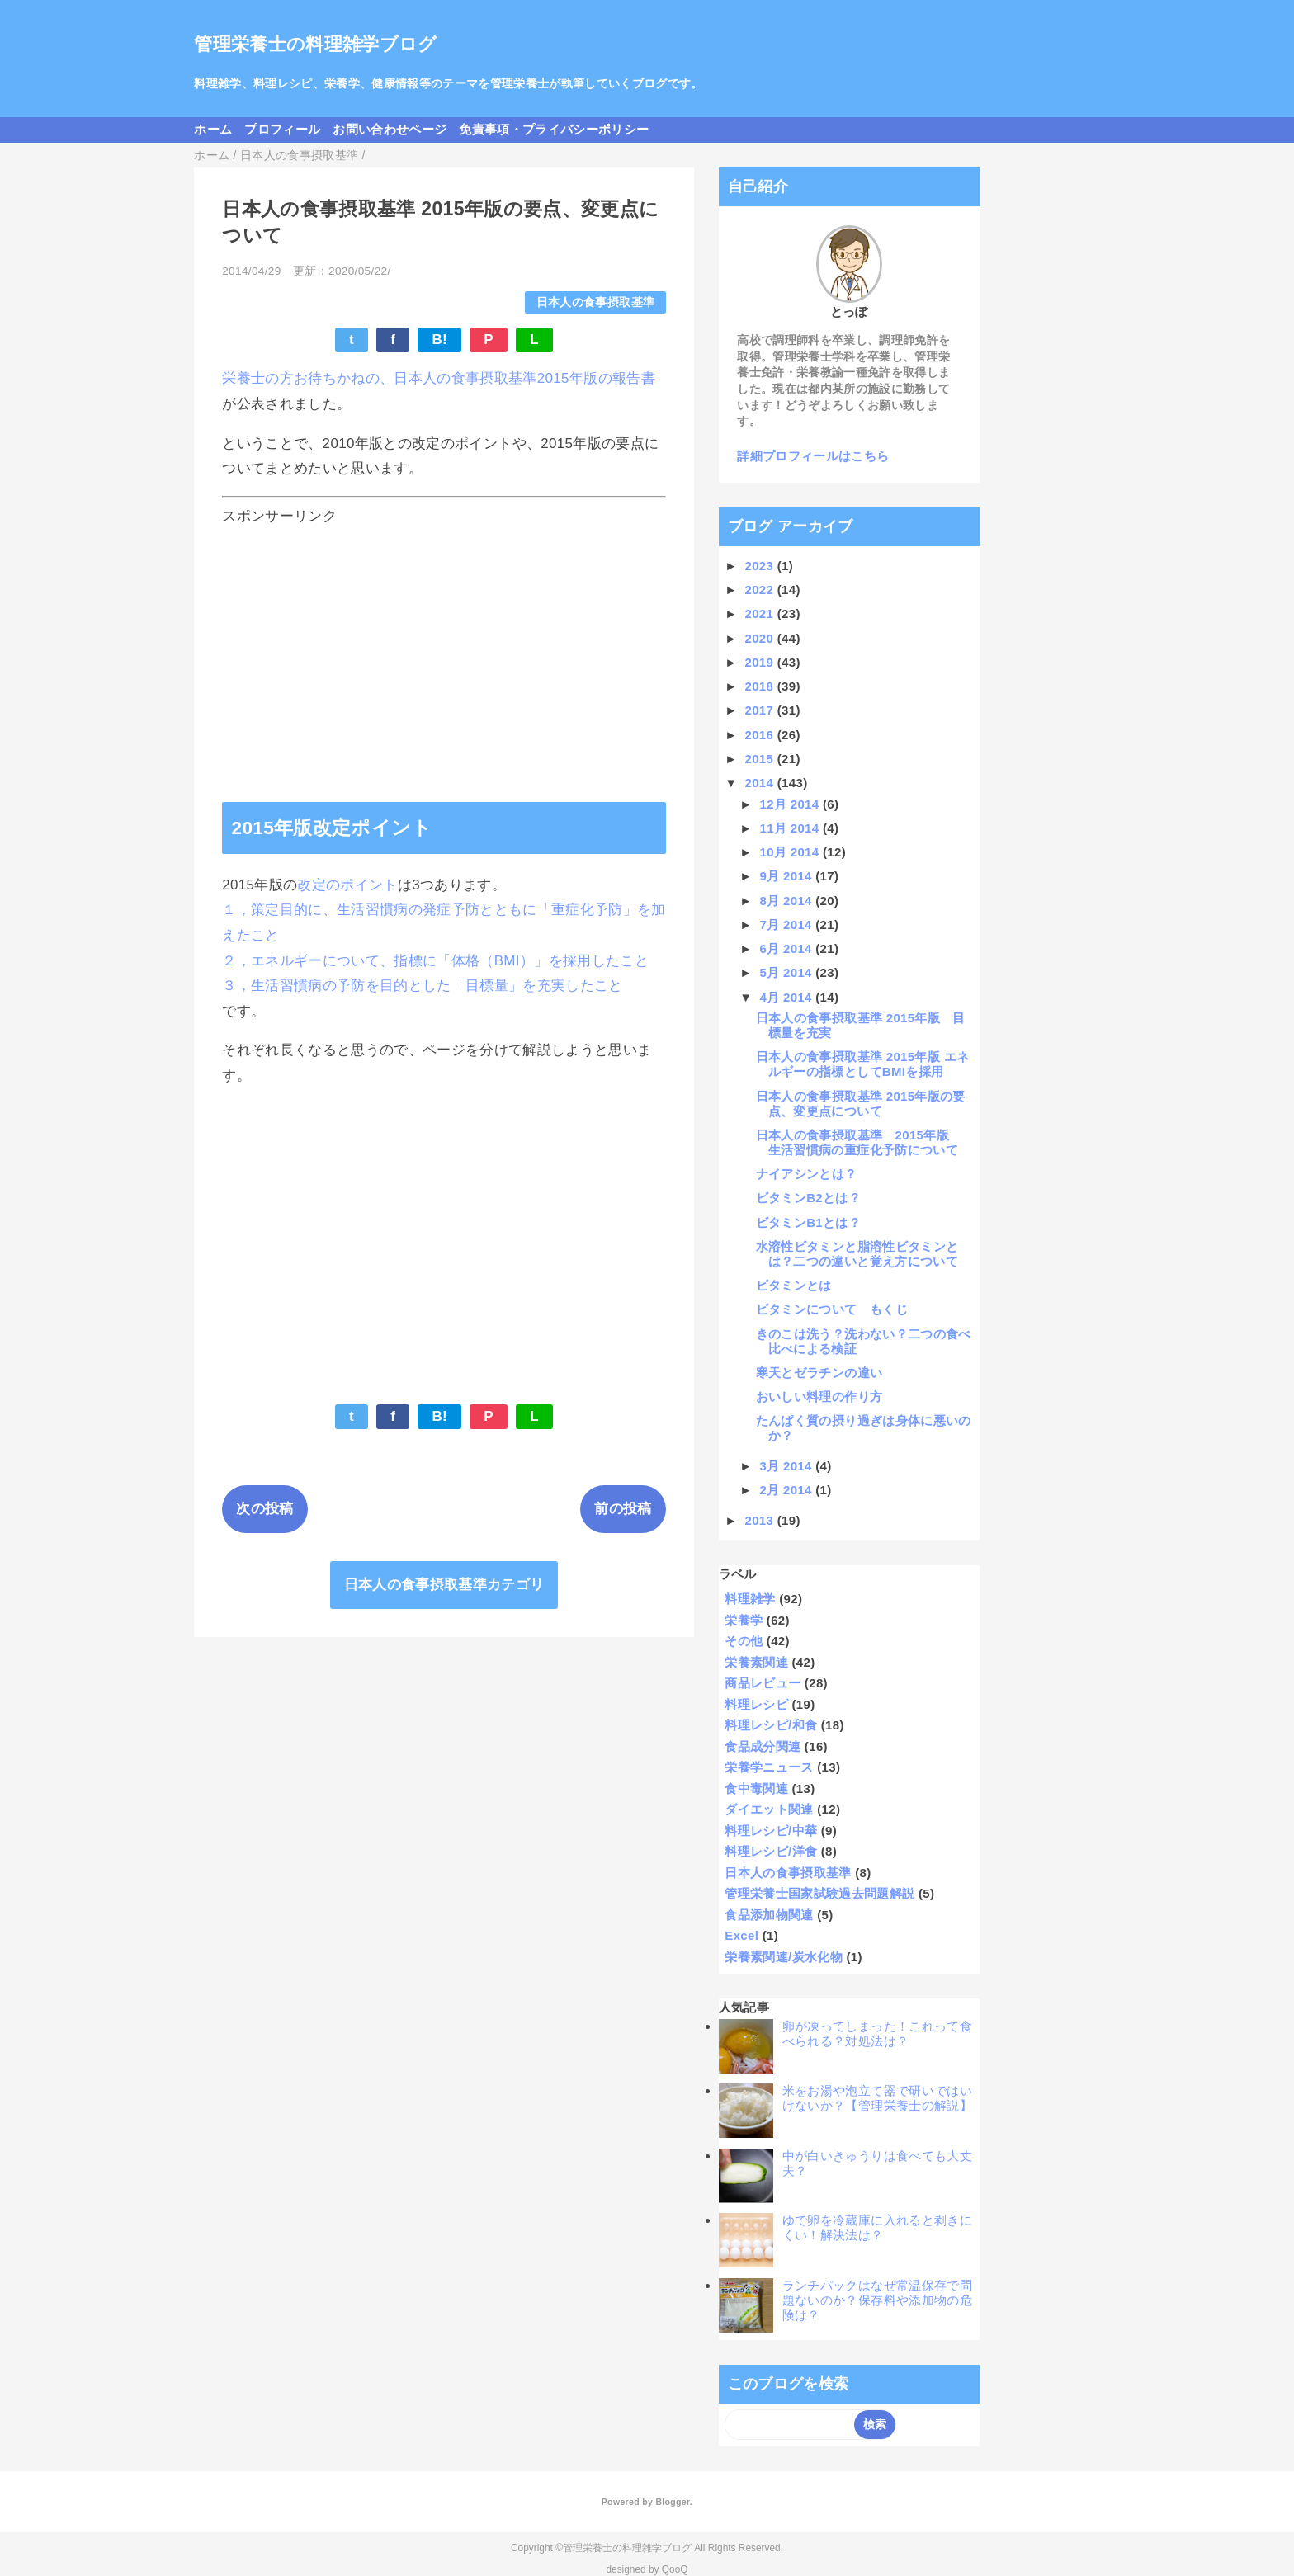  I want to click on 2016, so click(761, 735).